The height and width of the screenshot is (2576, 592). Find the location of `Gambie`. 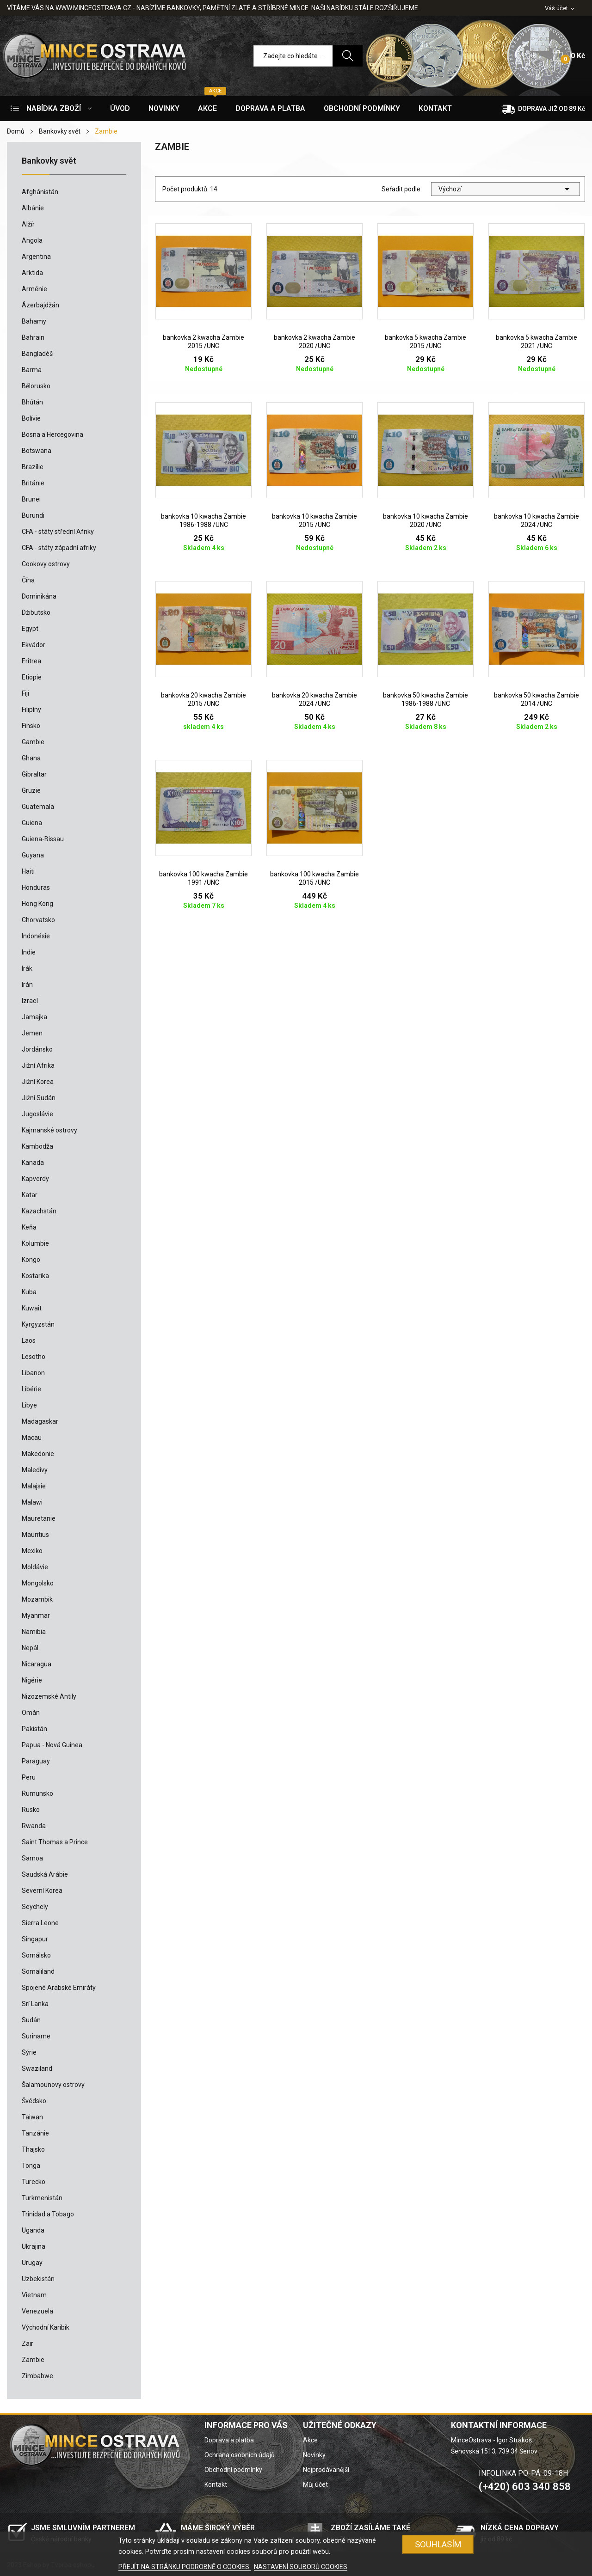

Gambie is located at coordinates (33, 742).